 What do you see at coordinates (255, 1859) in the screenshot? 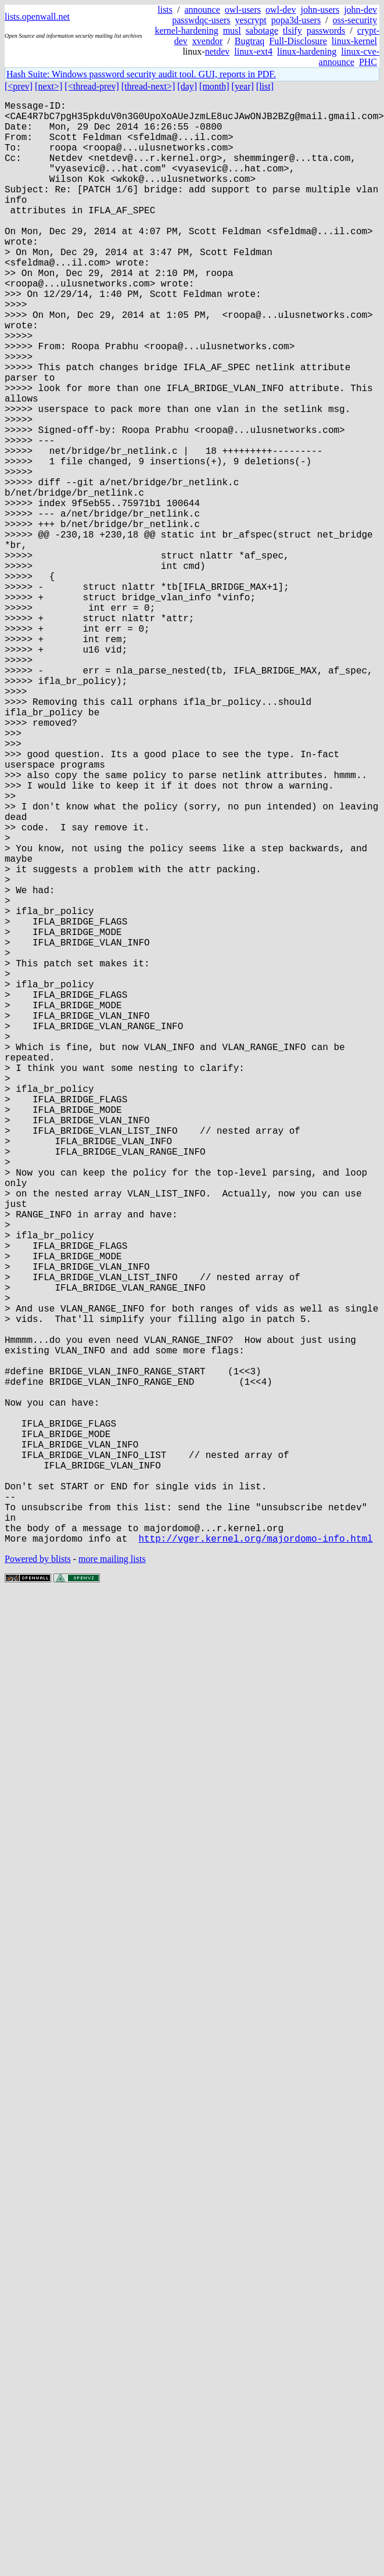
I see `http://vger.kernel.org/majordomo-info.html` at bounding box center [255, 1859].